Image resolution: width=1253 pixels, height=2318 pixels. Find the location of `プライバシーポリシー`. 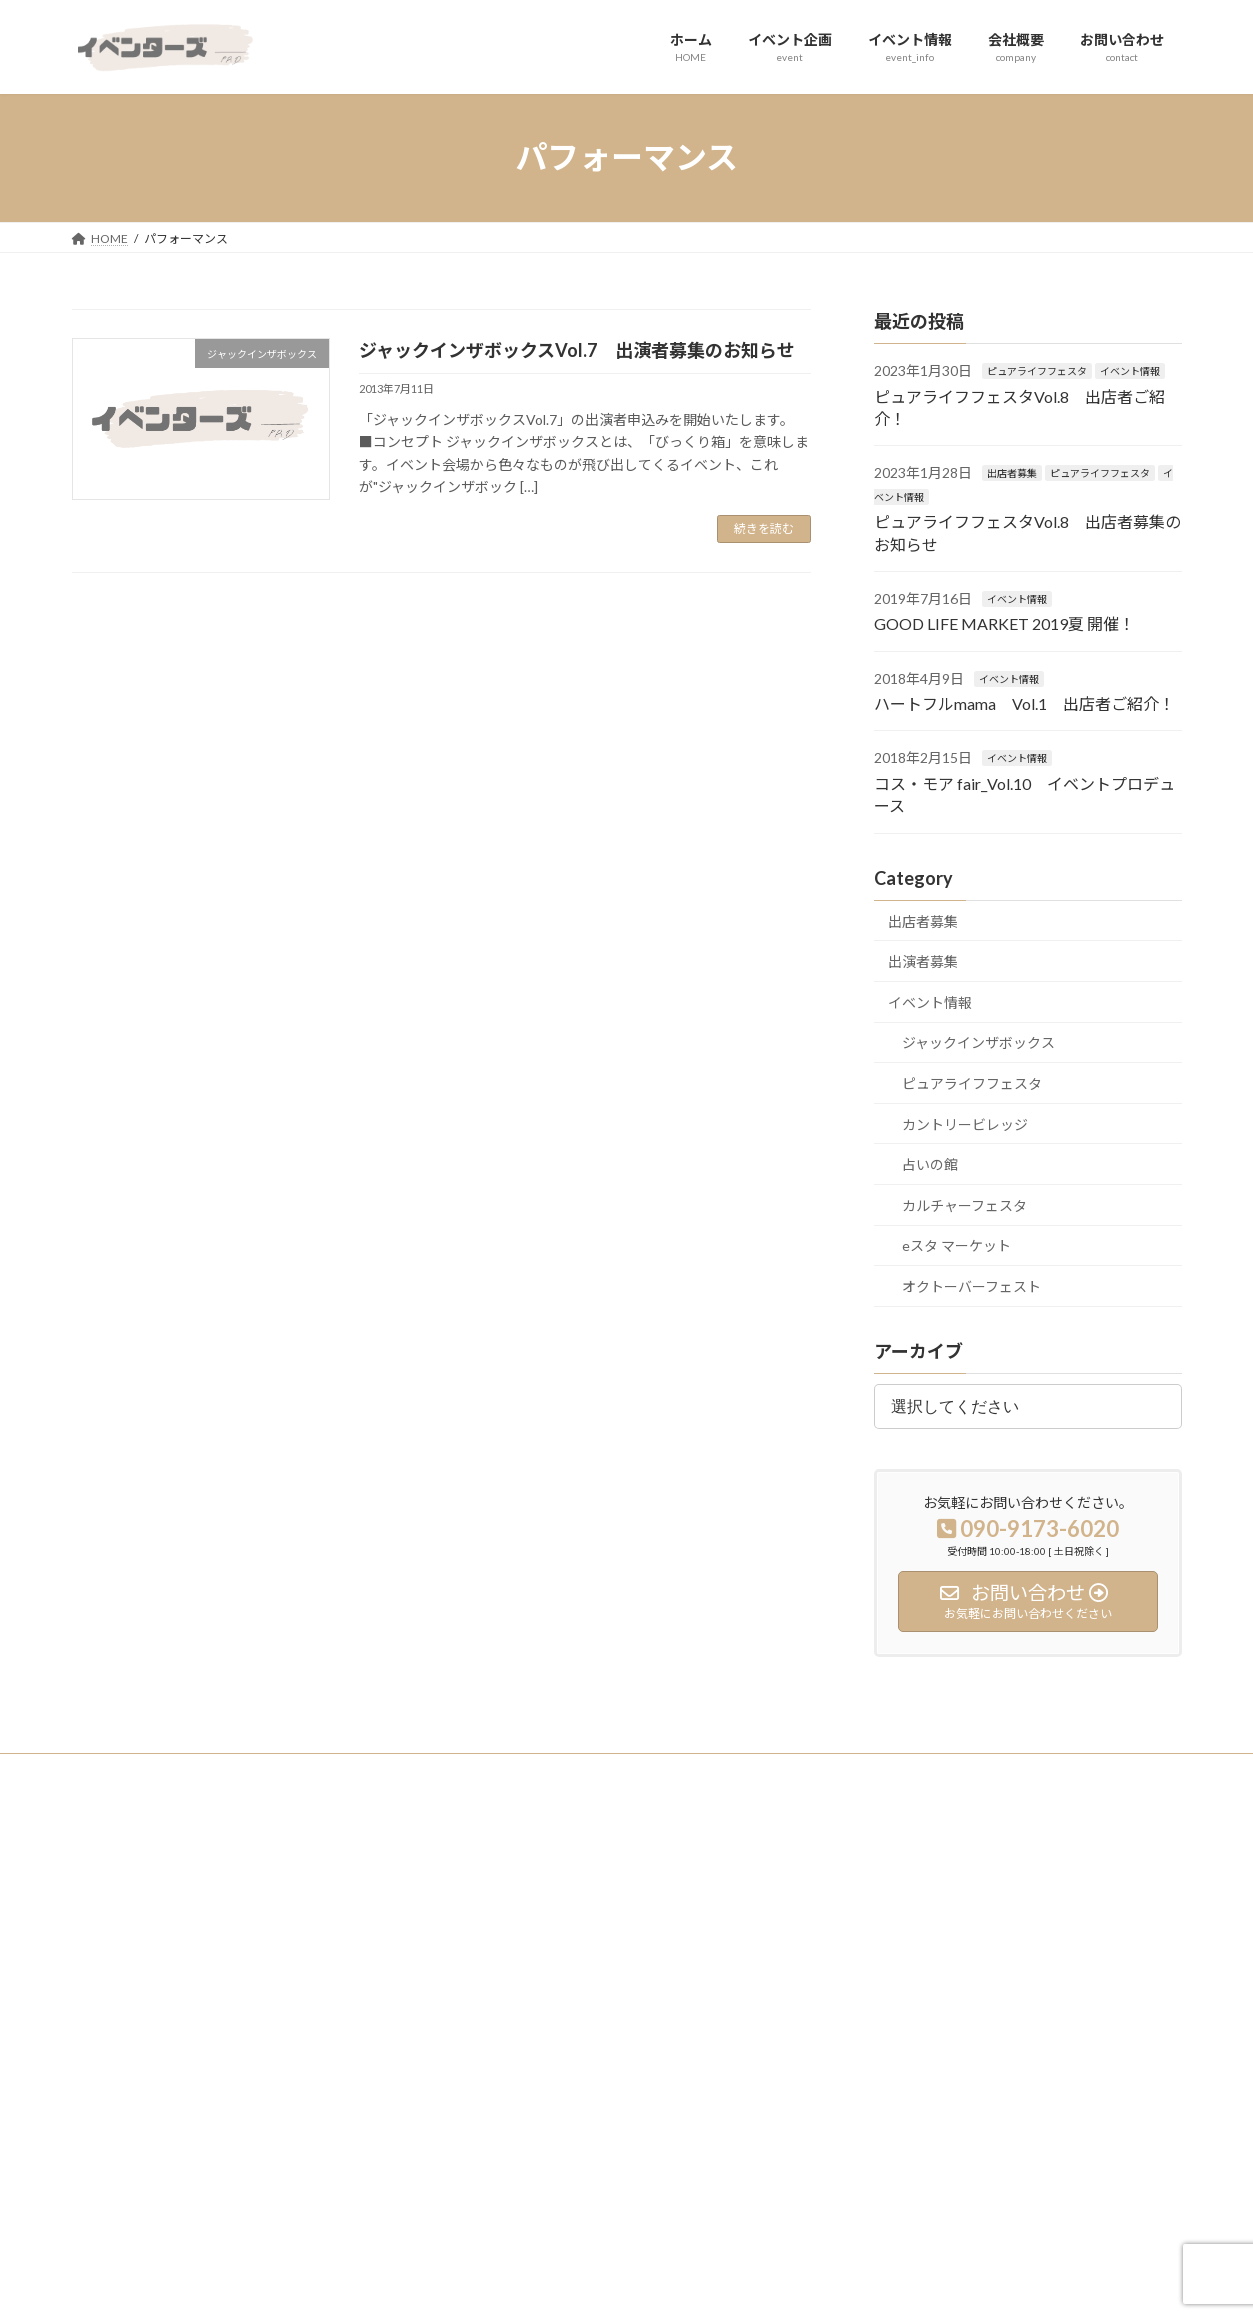

プライバシーポリシー is located at coordinates (151, 1771).